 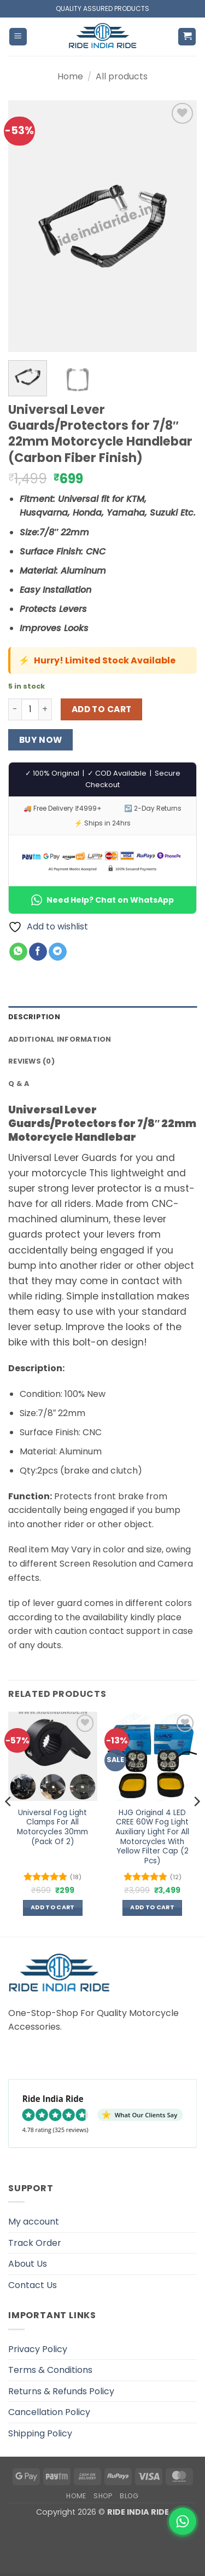 I want to click on [Share on Facebook], so click(x=38, y=952).